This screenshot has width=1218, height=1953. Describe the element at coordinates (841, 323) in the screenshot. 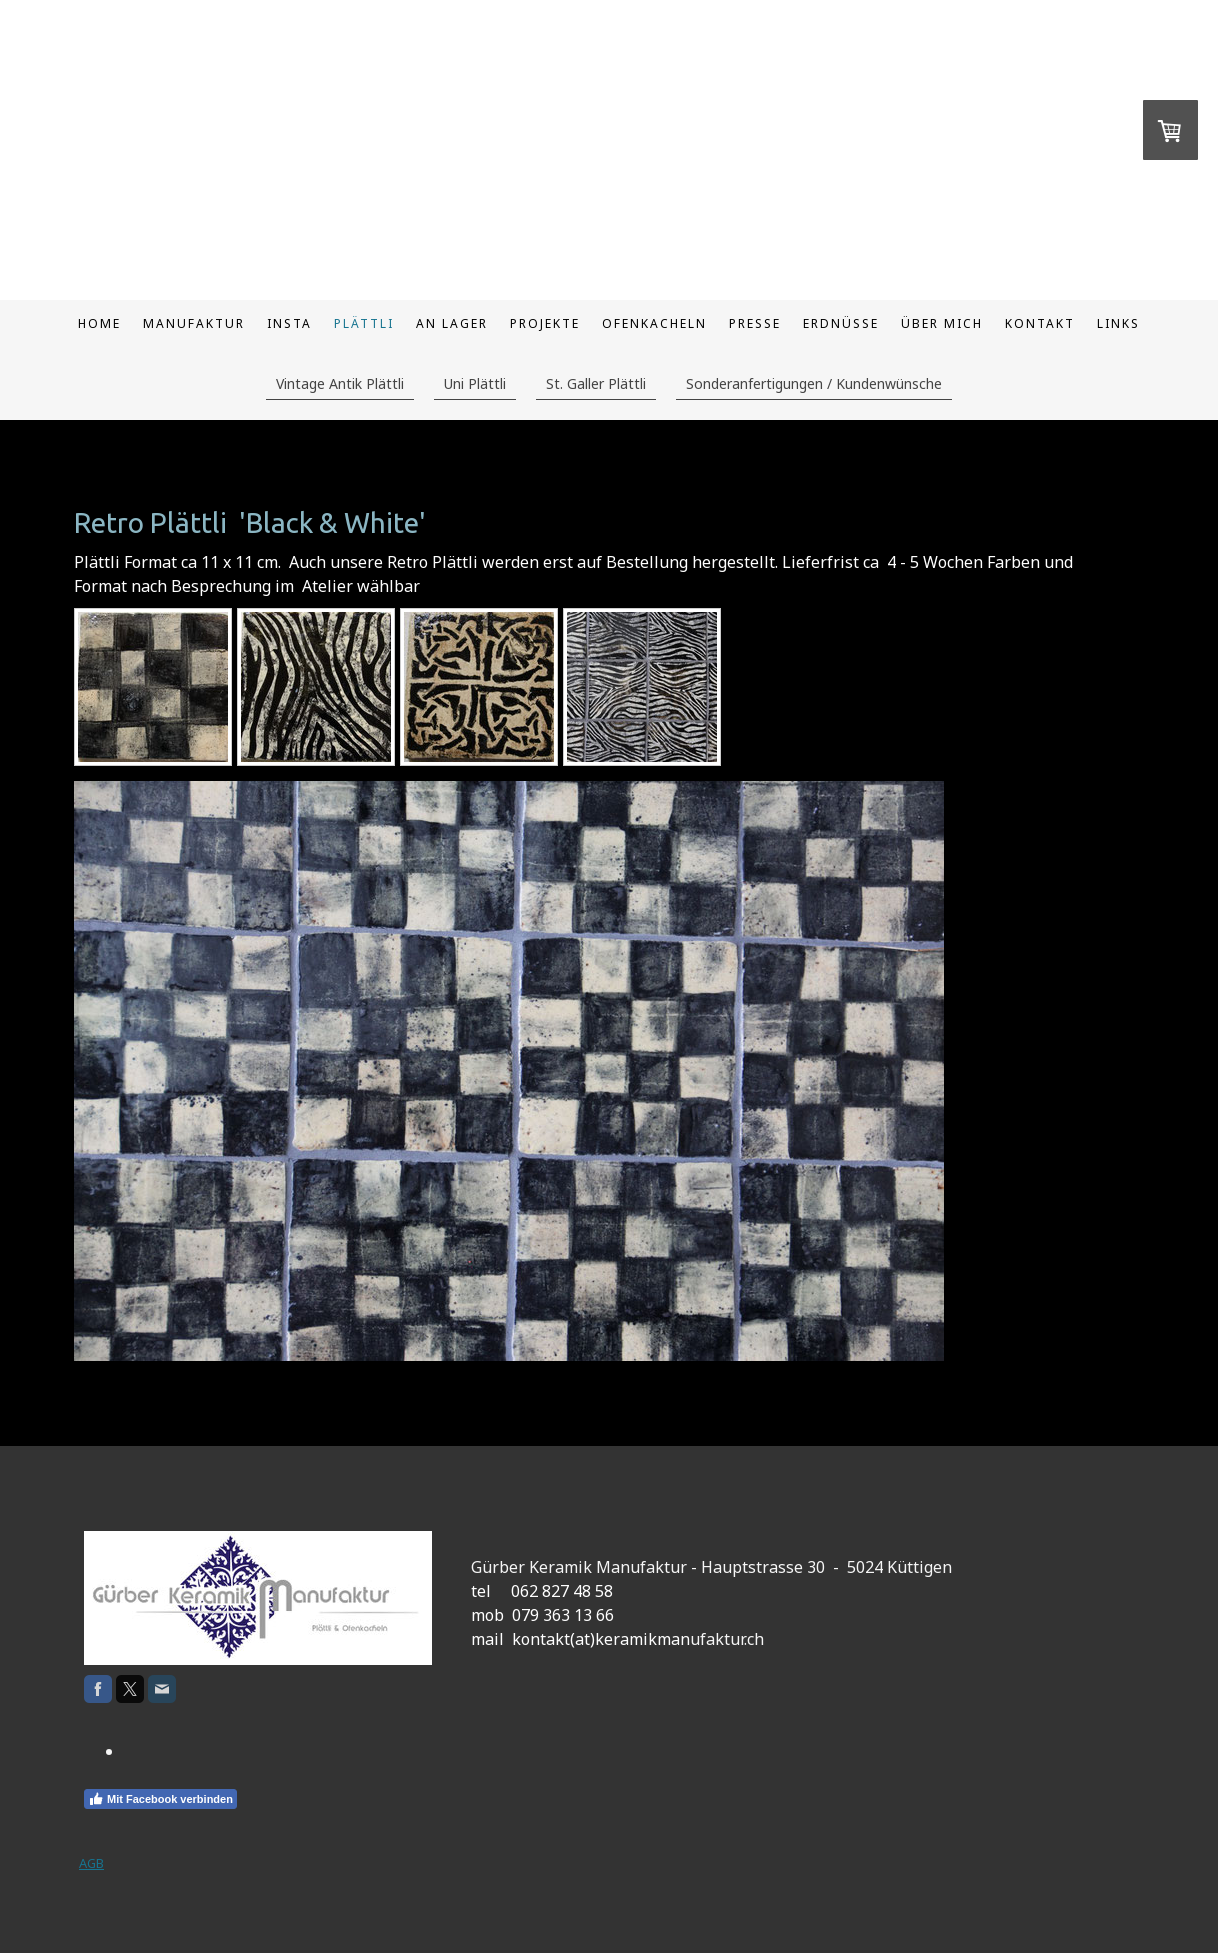

I see `Erdnüsse` at that location.